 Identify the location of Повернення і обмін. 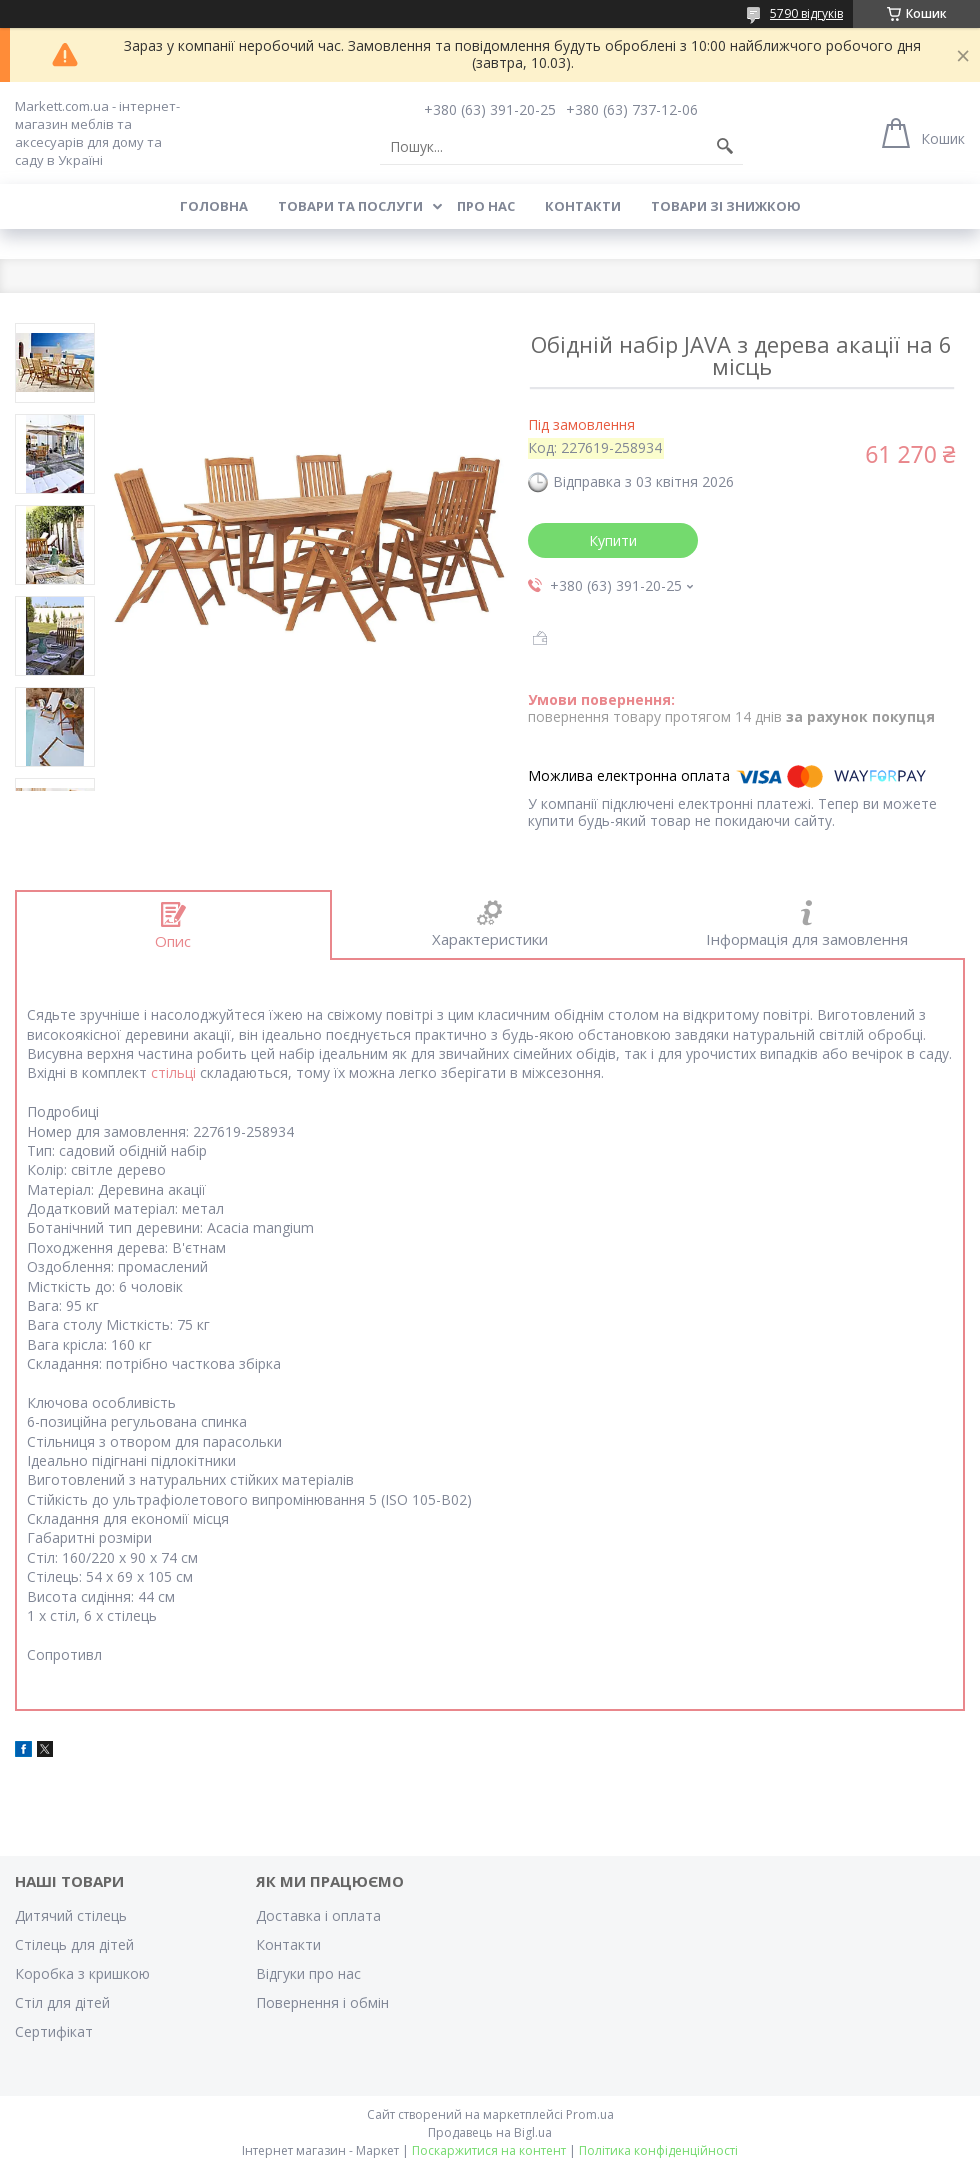
(322, 2002).